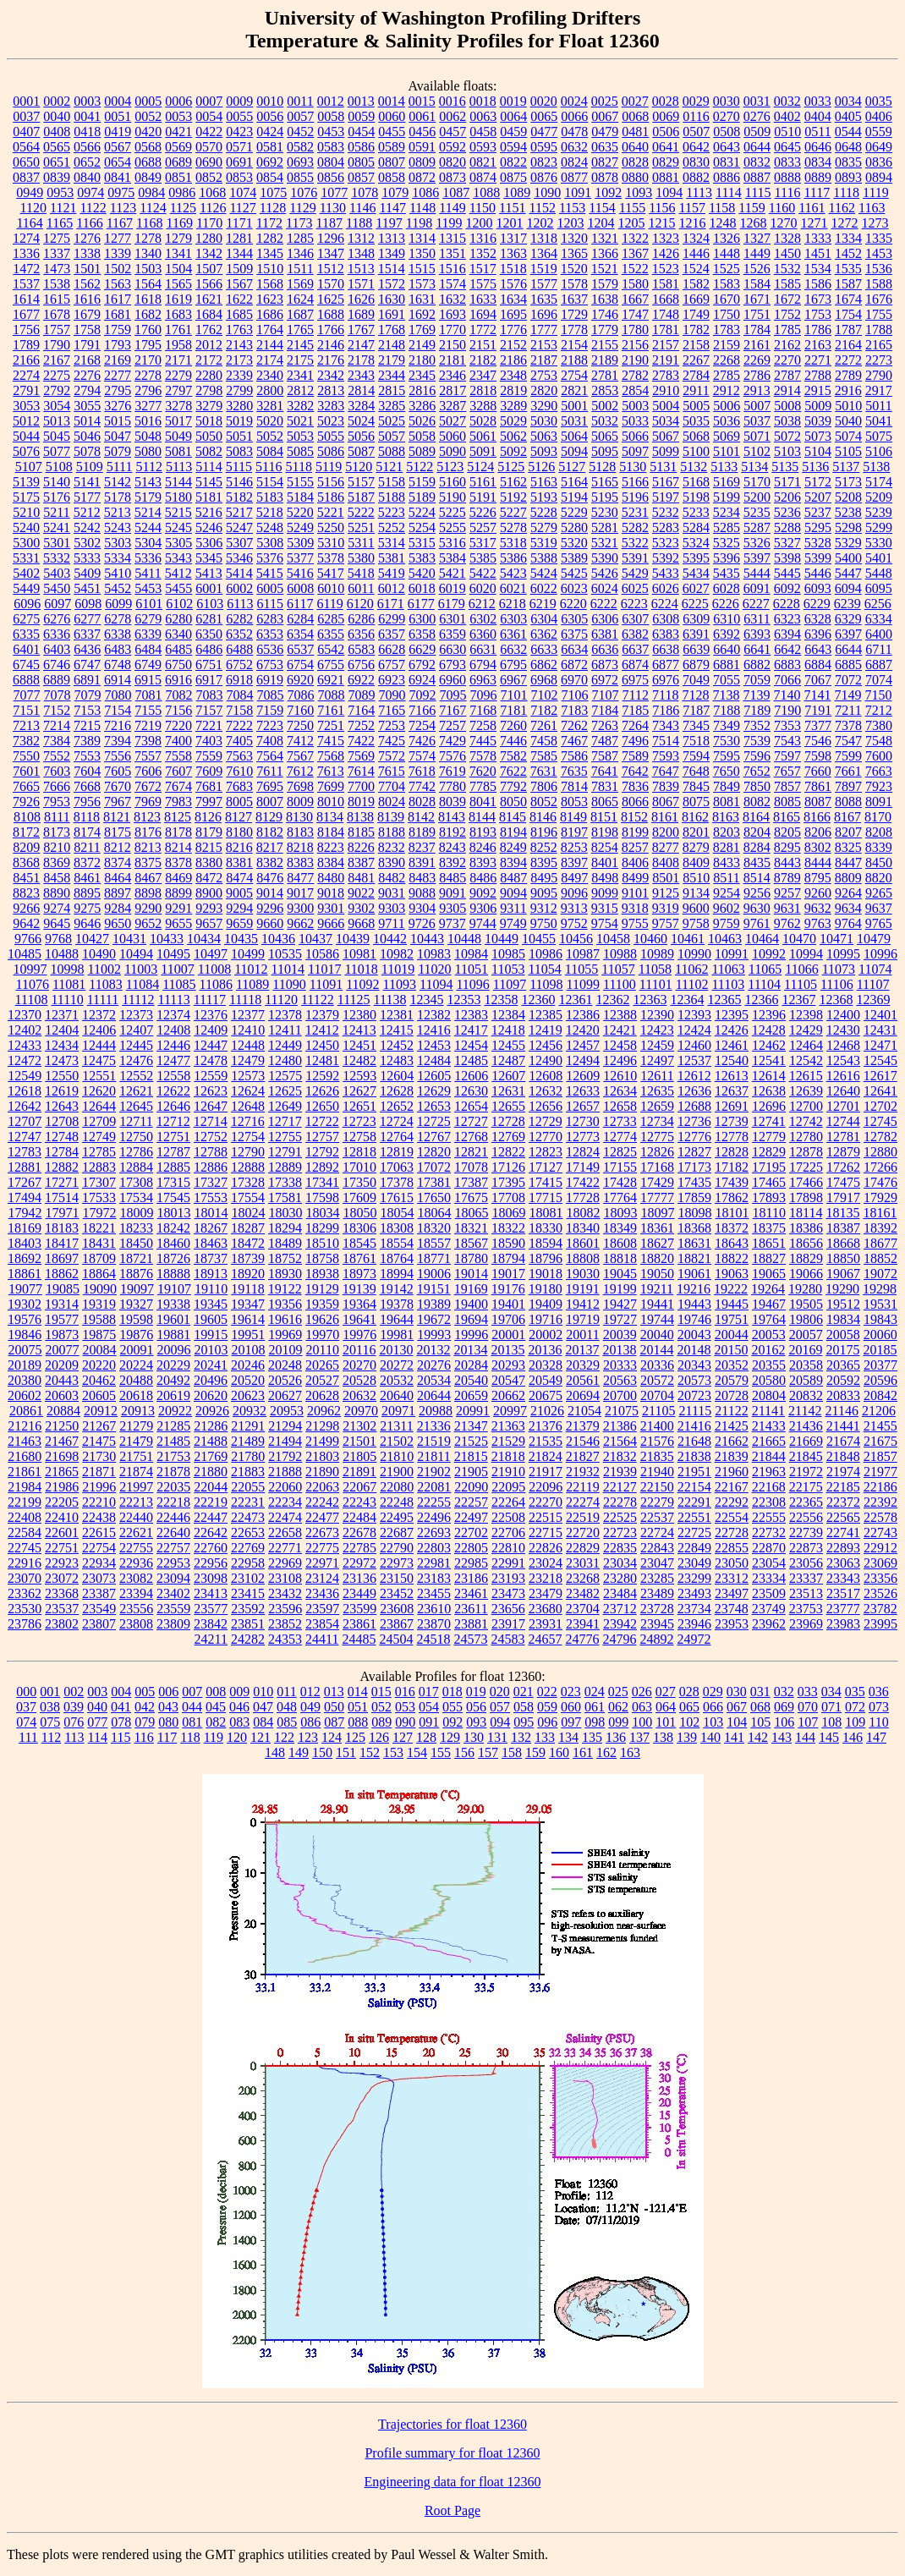 This screenshot has width=905, height=2576. I want to click on 7594, so click(696, 756).